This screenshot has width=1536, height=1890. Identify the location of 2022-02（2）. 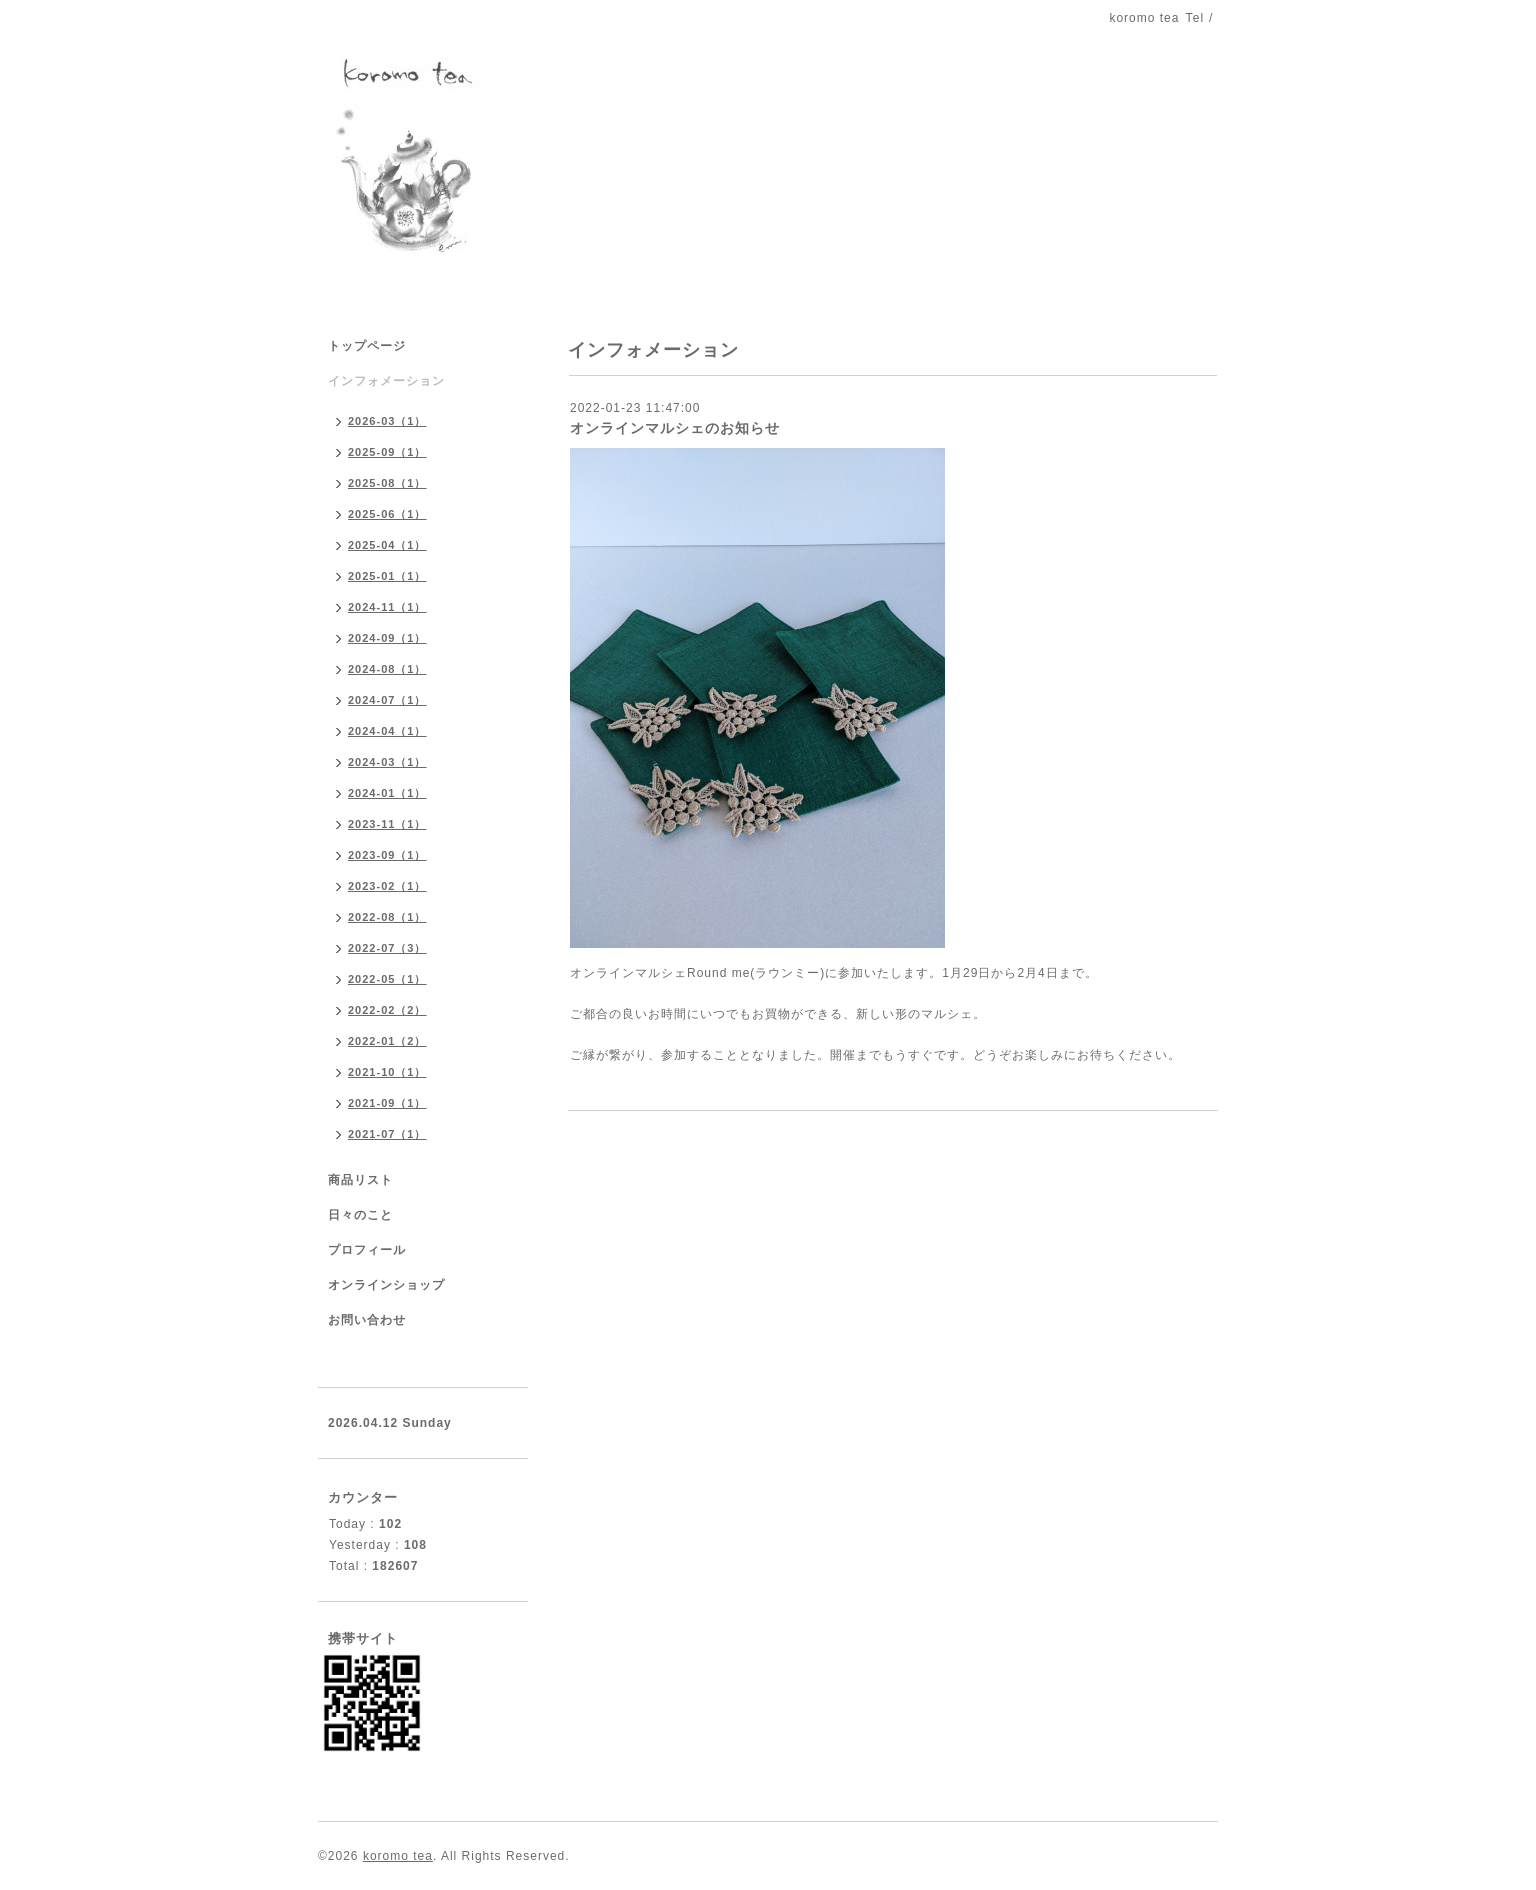
(387, 1010).